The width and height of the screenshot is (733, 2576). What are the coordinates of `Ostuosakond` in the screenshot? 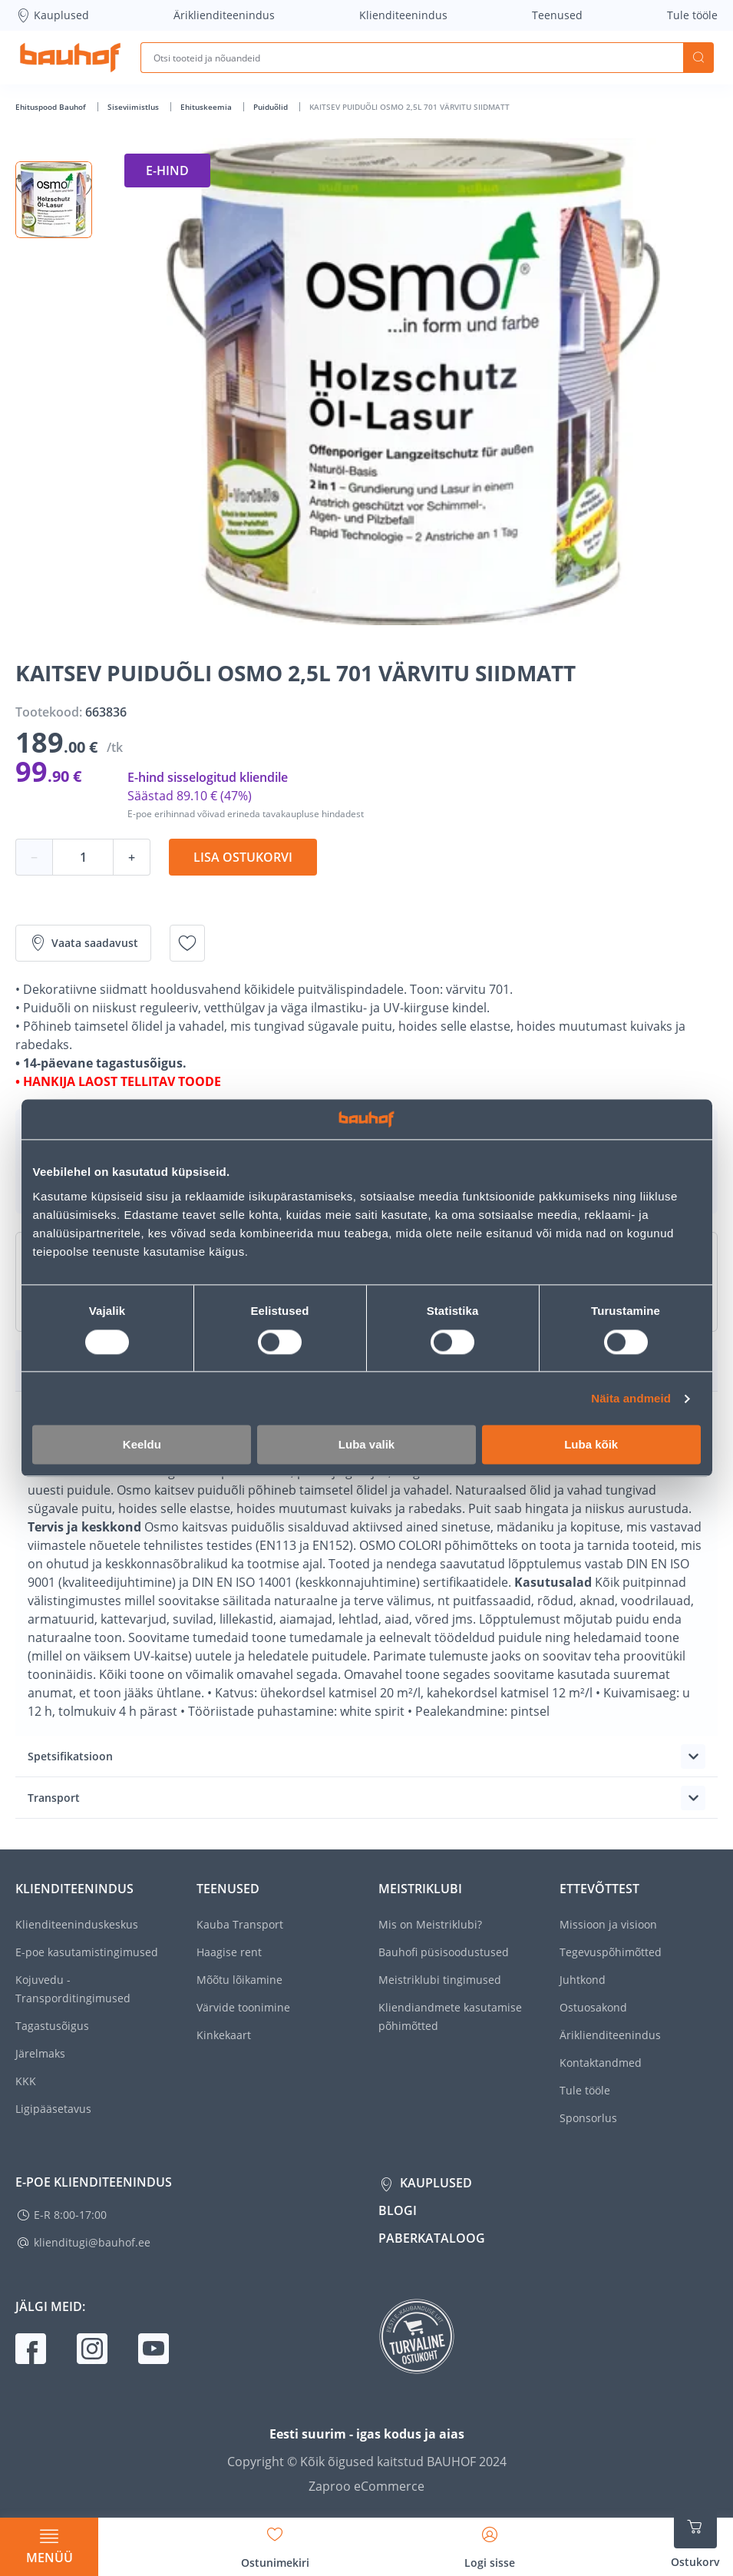 It's located at (593, 2007).